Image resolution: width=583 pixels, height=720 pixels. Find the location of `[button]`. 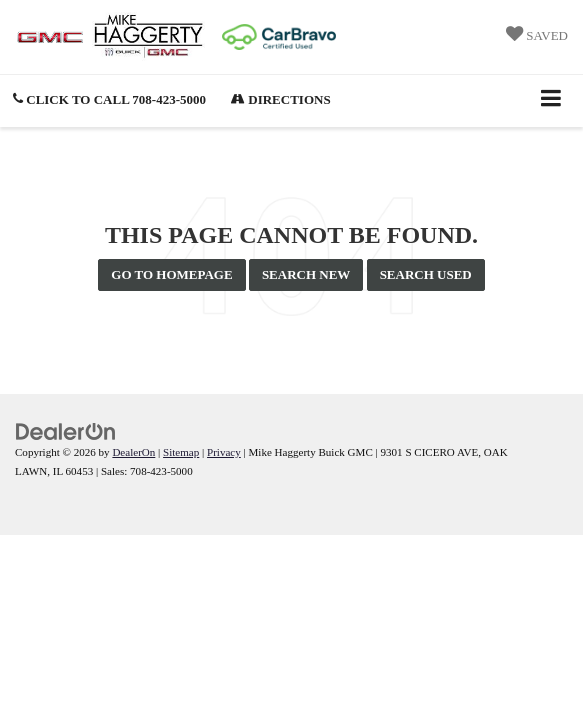

[button] is located at coordinates (109, 99).